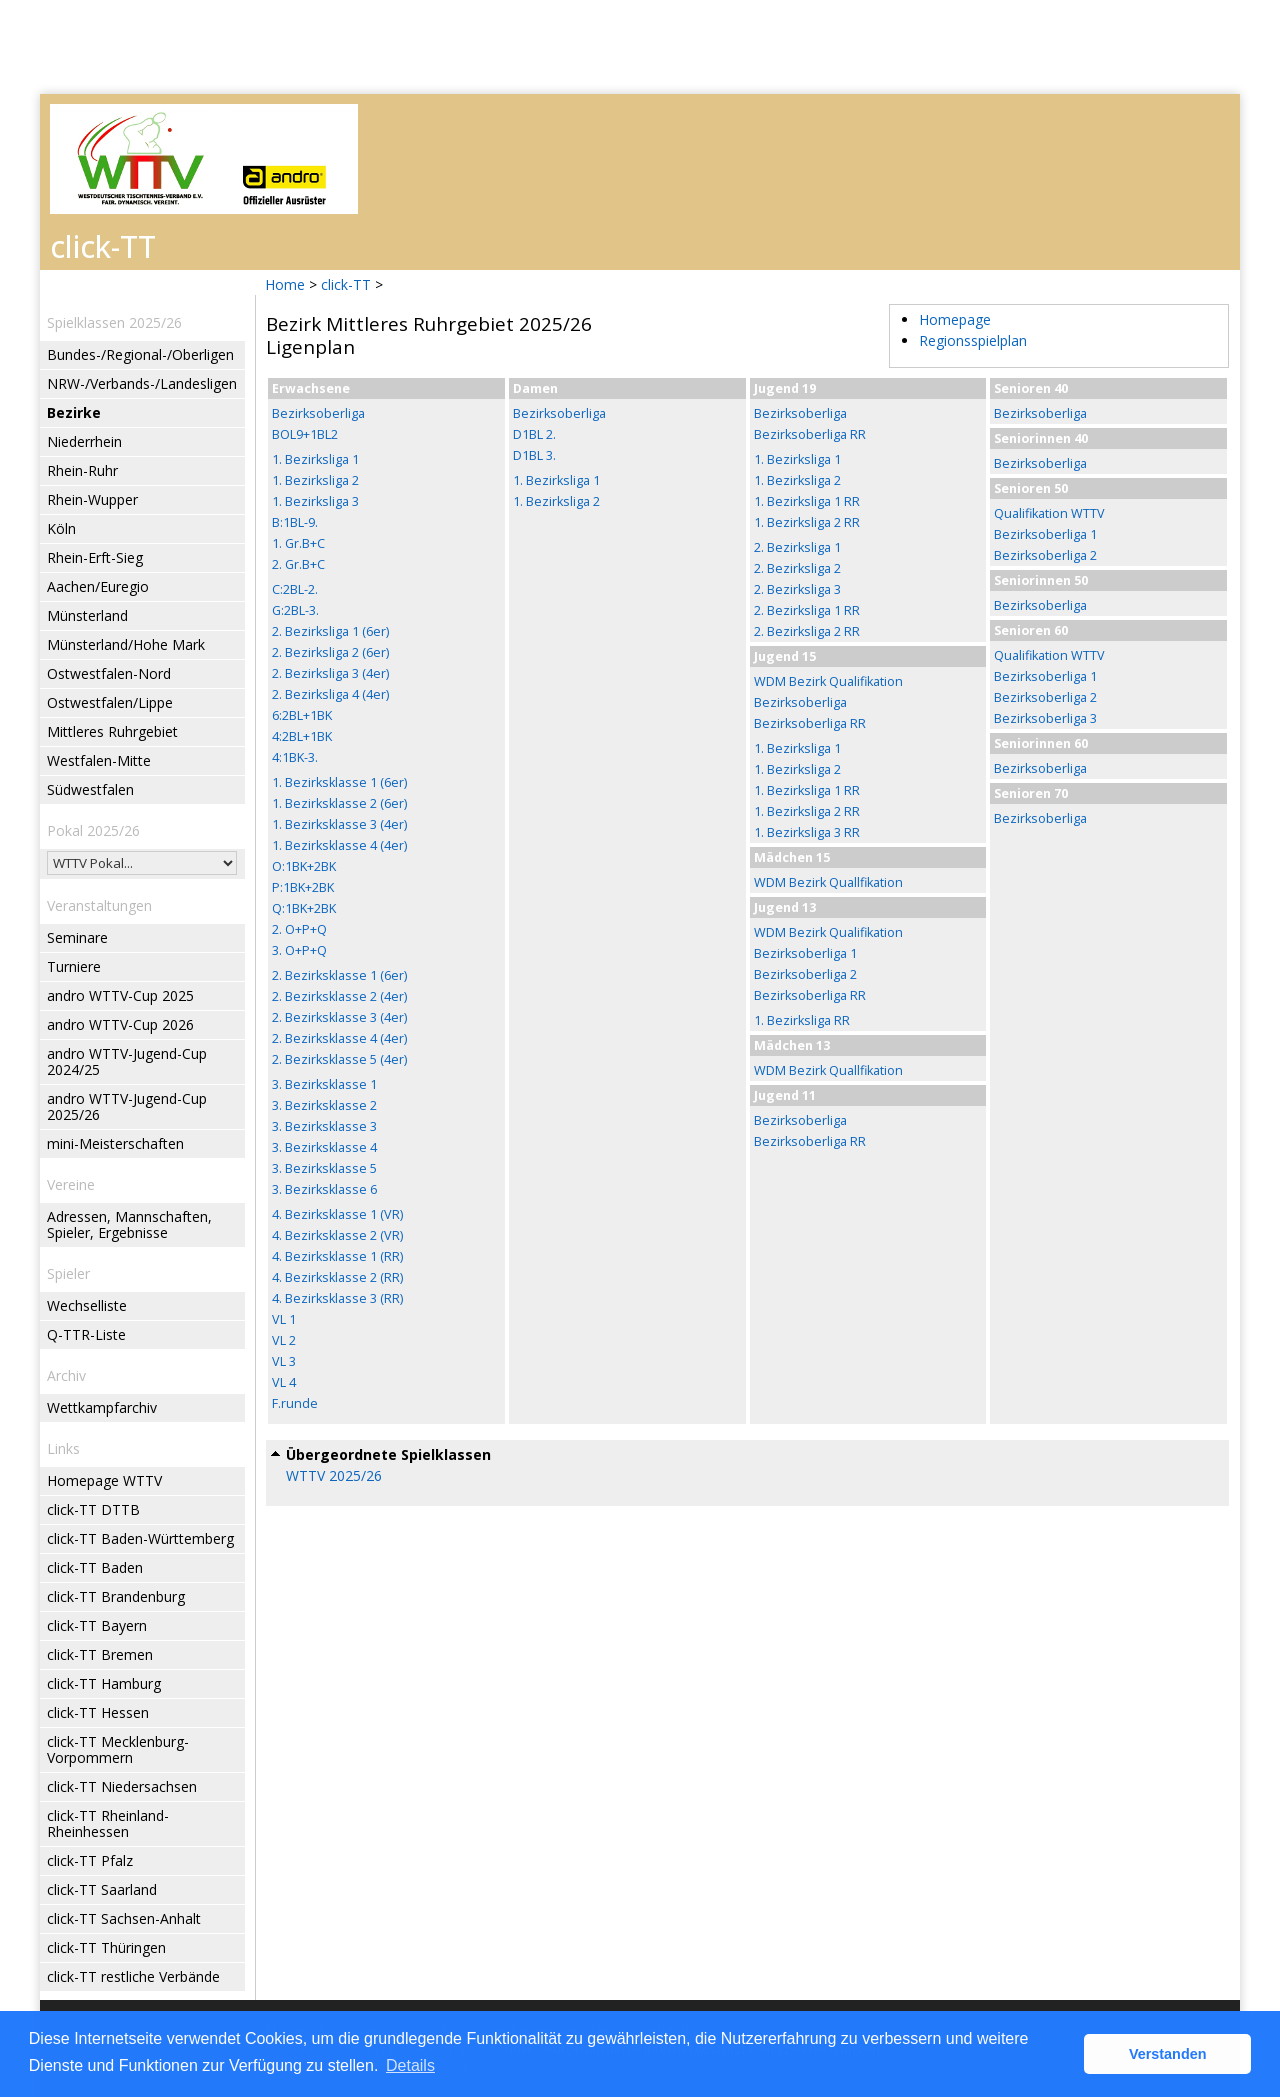 Image resolution: width=1280 pixels, height=2097 pixels. Describe the element at coordinates (122, 1786) in the screenshot. I see `click-TT Niedersachsen` at that location.